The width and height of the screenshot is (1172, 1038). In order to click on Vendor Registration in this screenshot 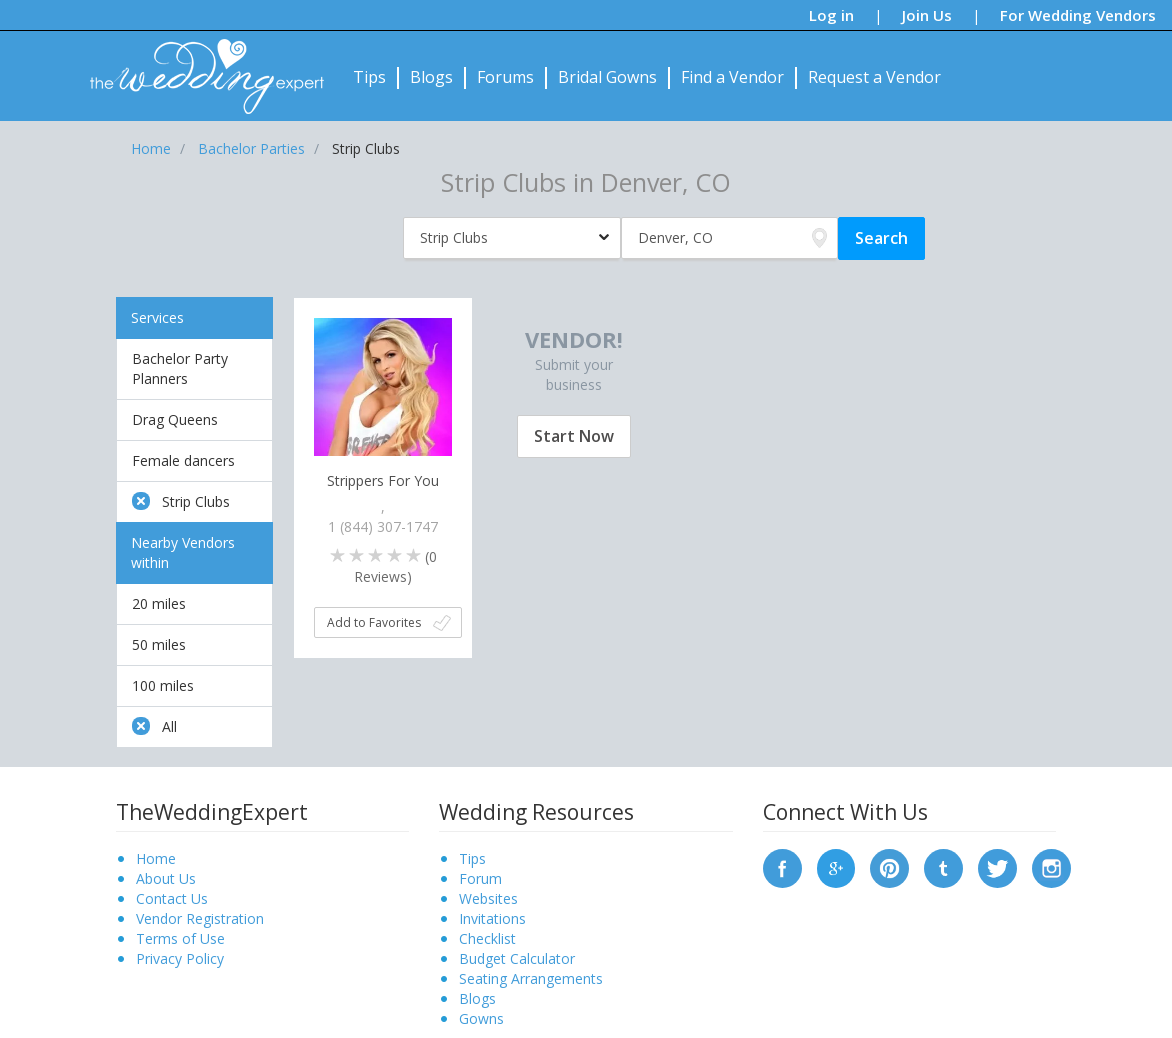, I will do `click(200, 918)`.